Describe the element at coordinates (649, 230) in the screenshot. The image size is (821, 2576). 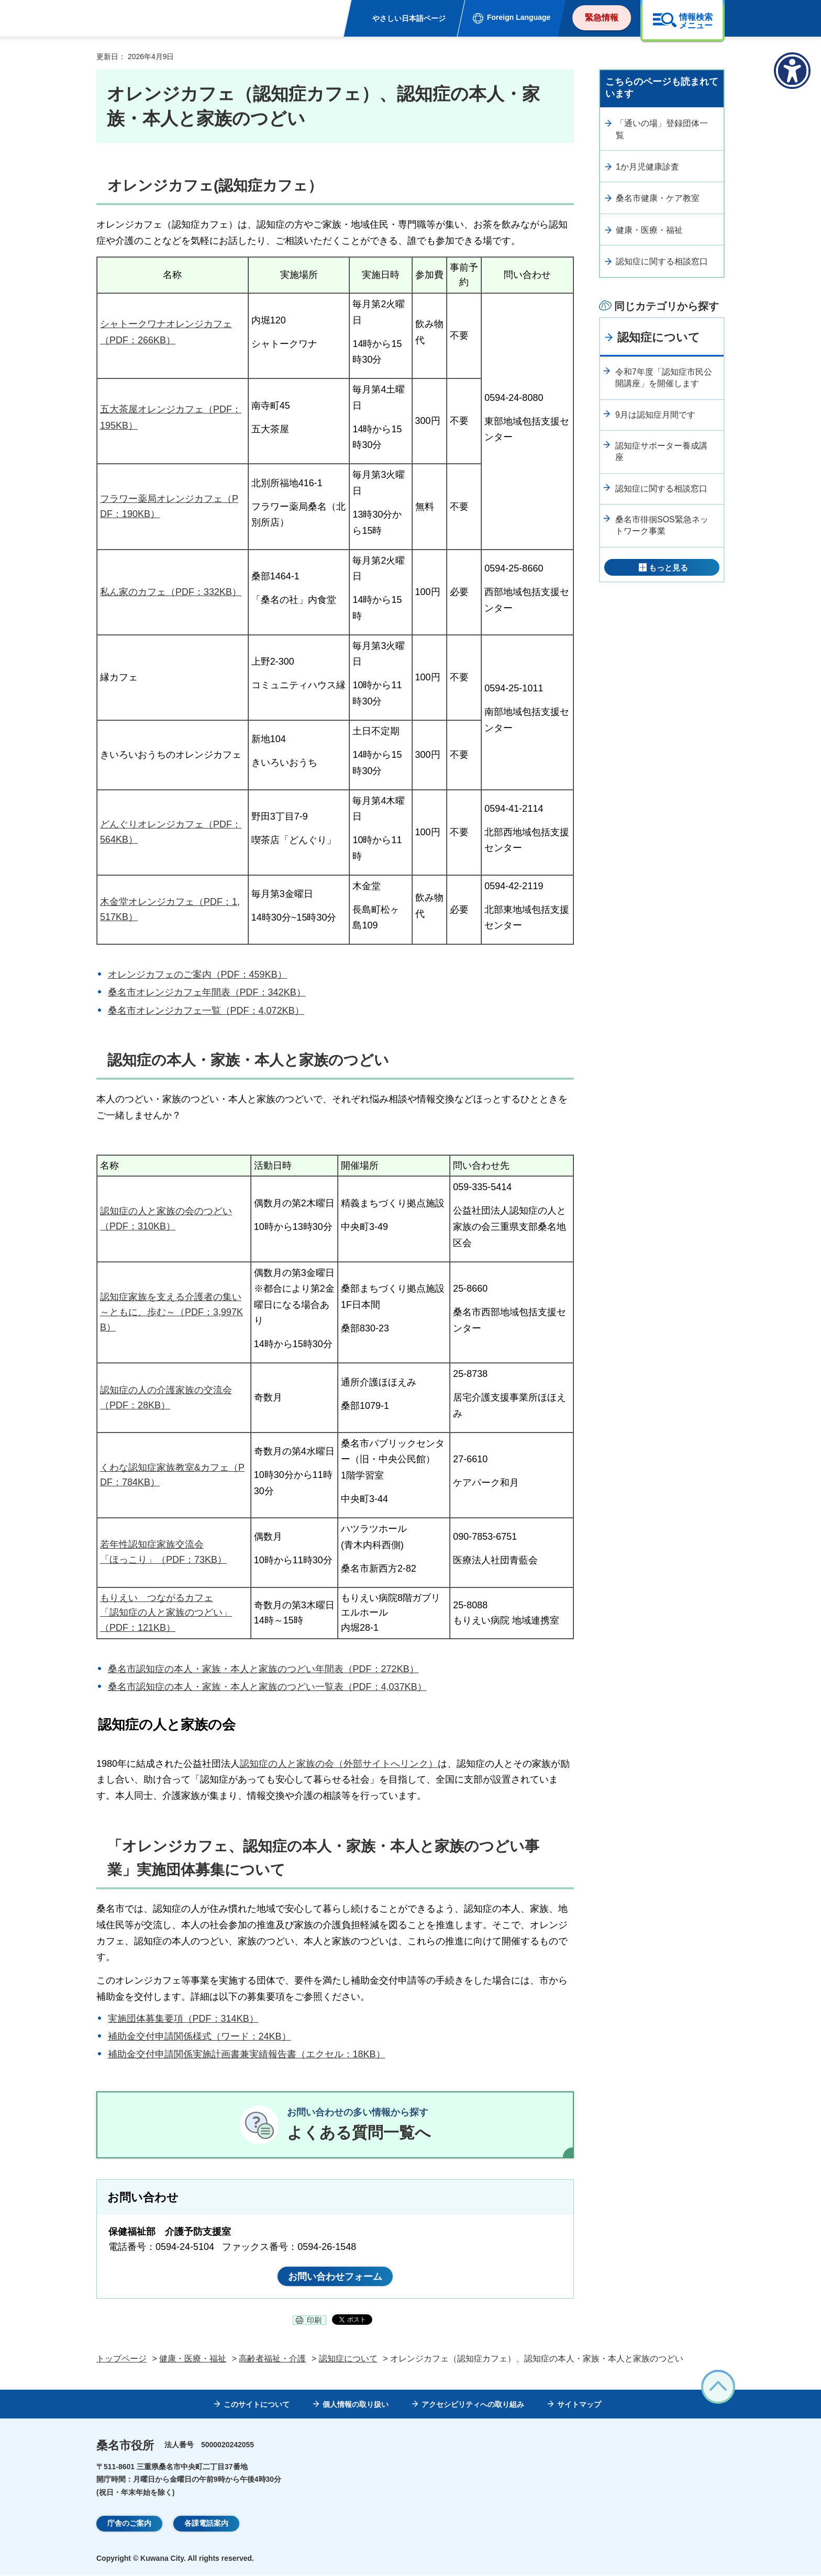
I see `健康・医療・福祉` at that location.